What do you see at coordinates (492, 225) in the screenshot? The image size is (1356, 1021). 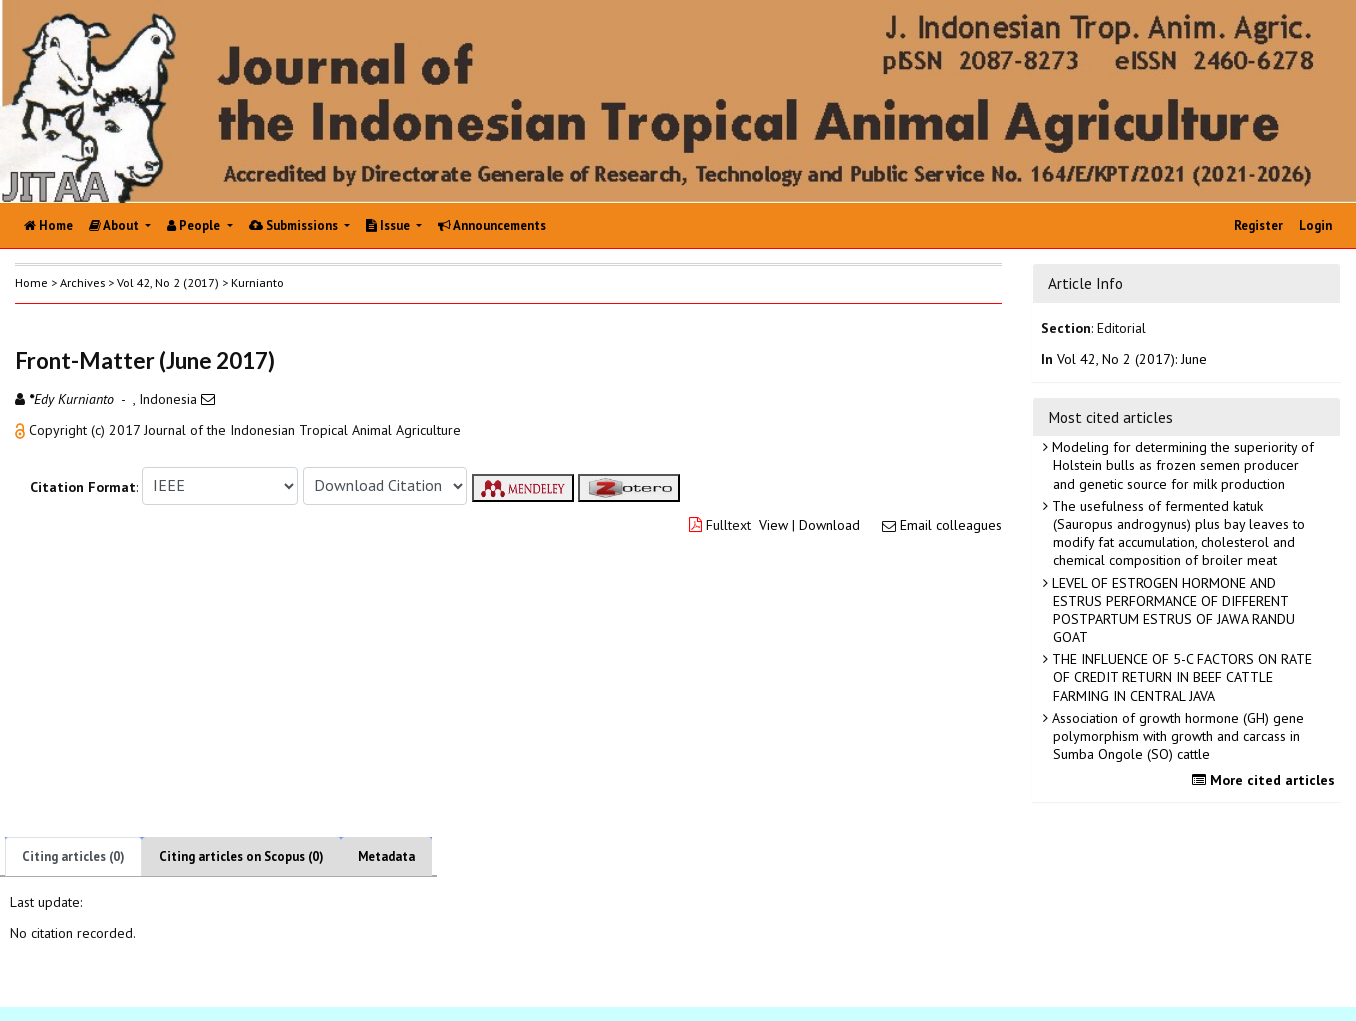 I see `Announcements` at bounding box center [492, 225].